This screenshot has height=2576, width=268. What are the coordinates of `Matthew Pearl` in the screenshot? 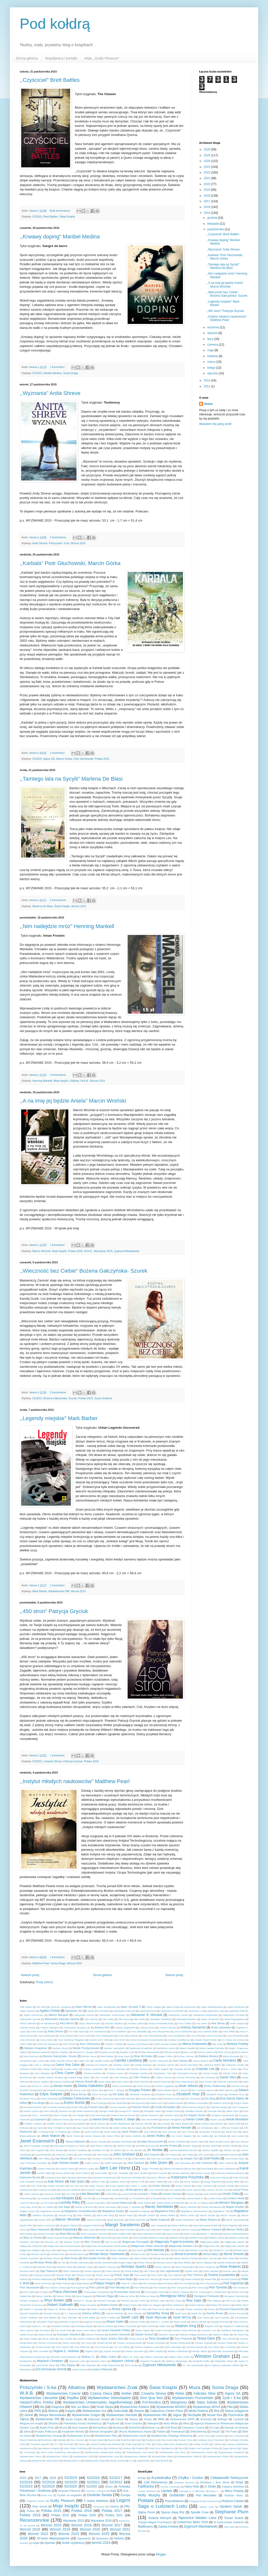 It's located at (40, 1963).